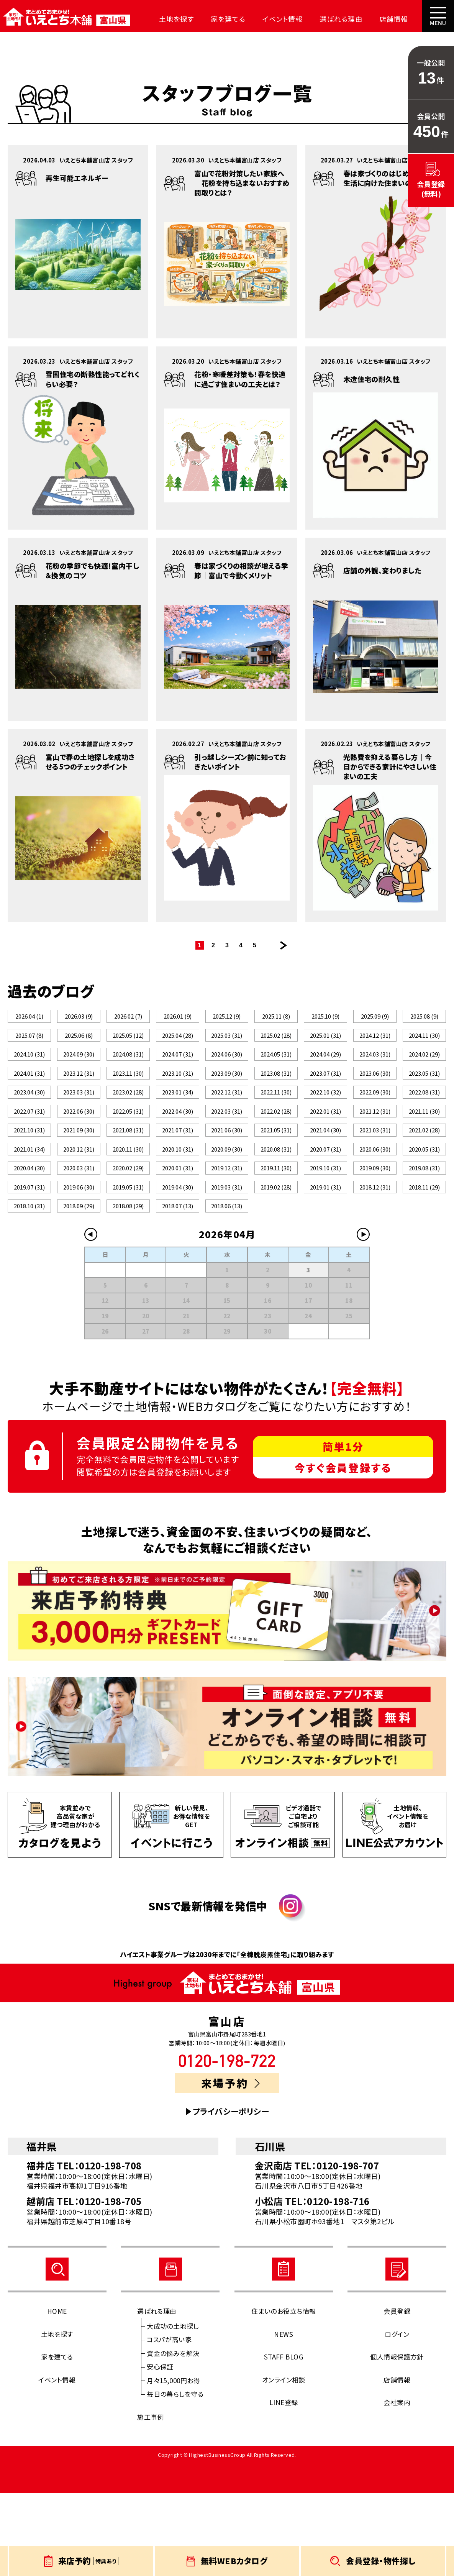 The image size is (454, 2576). I want to click on STAFF BLOG, so click(284, 2440).